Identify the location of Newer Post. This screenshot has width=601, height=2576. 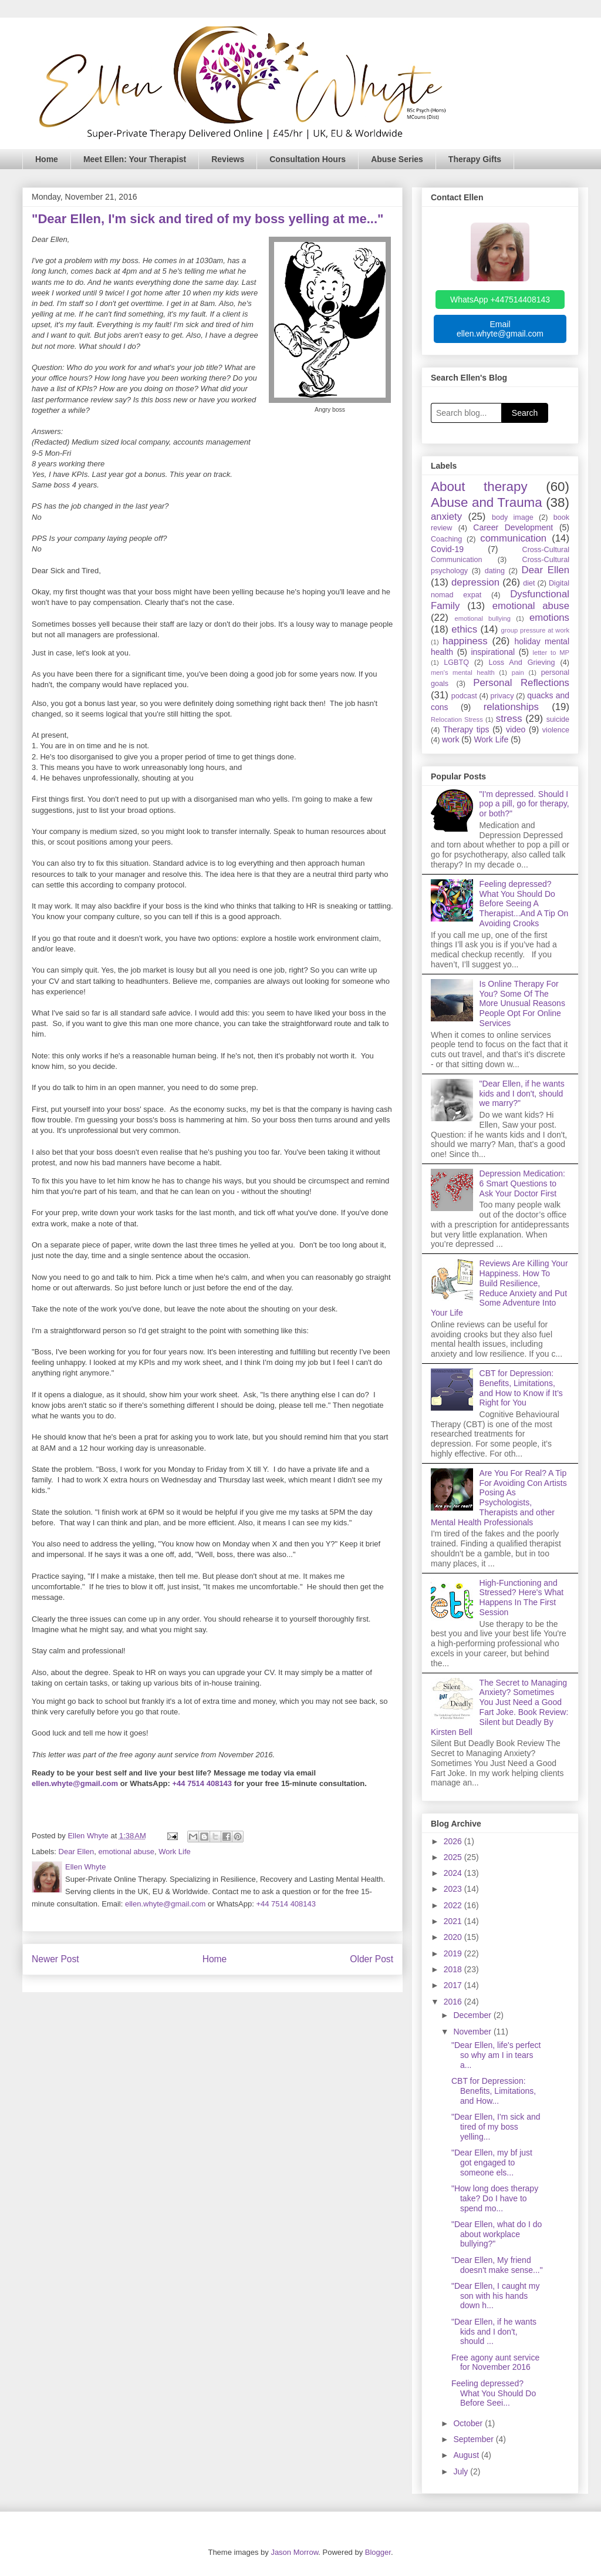
(55, 1959).